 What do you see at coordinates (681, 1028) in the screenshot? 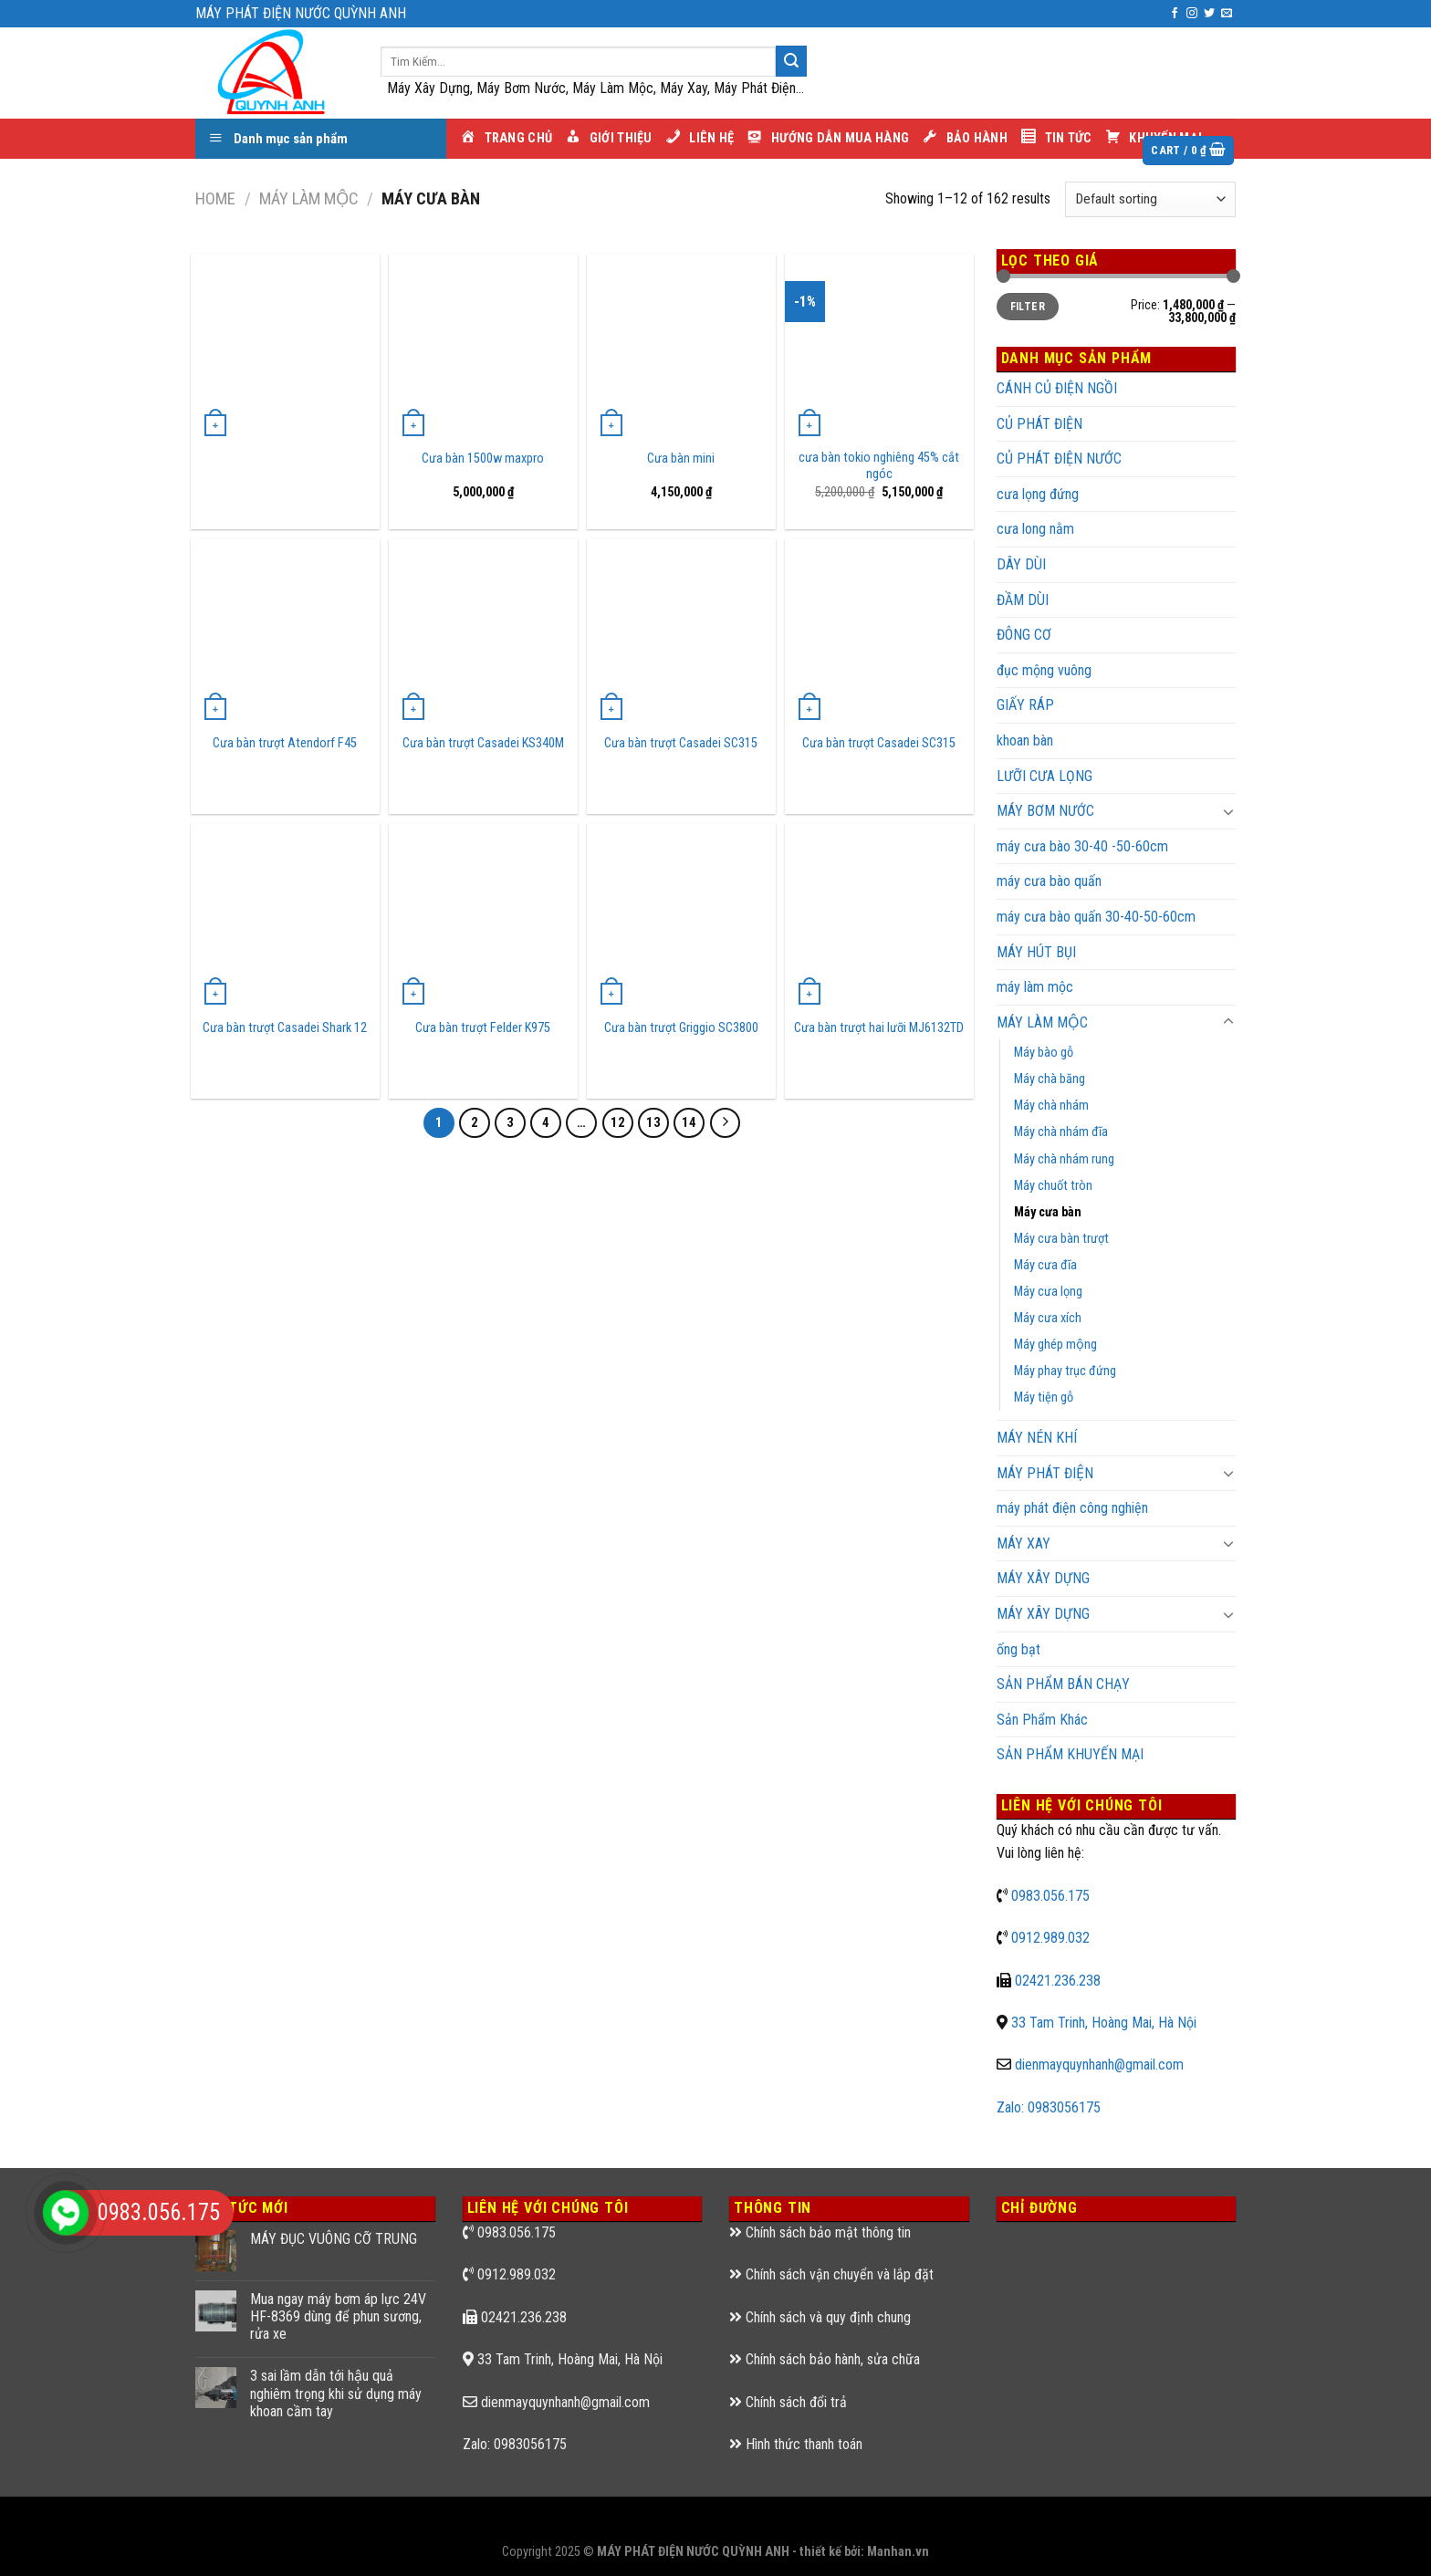
I see `Cưa bàn trượt Griggio SC3800` at bounding box center [681, 1028].